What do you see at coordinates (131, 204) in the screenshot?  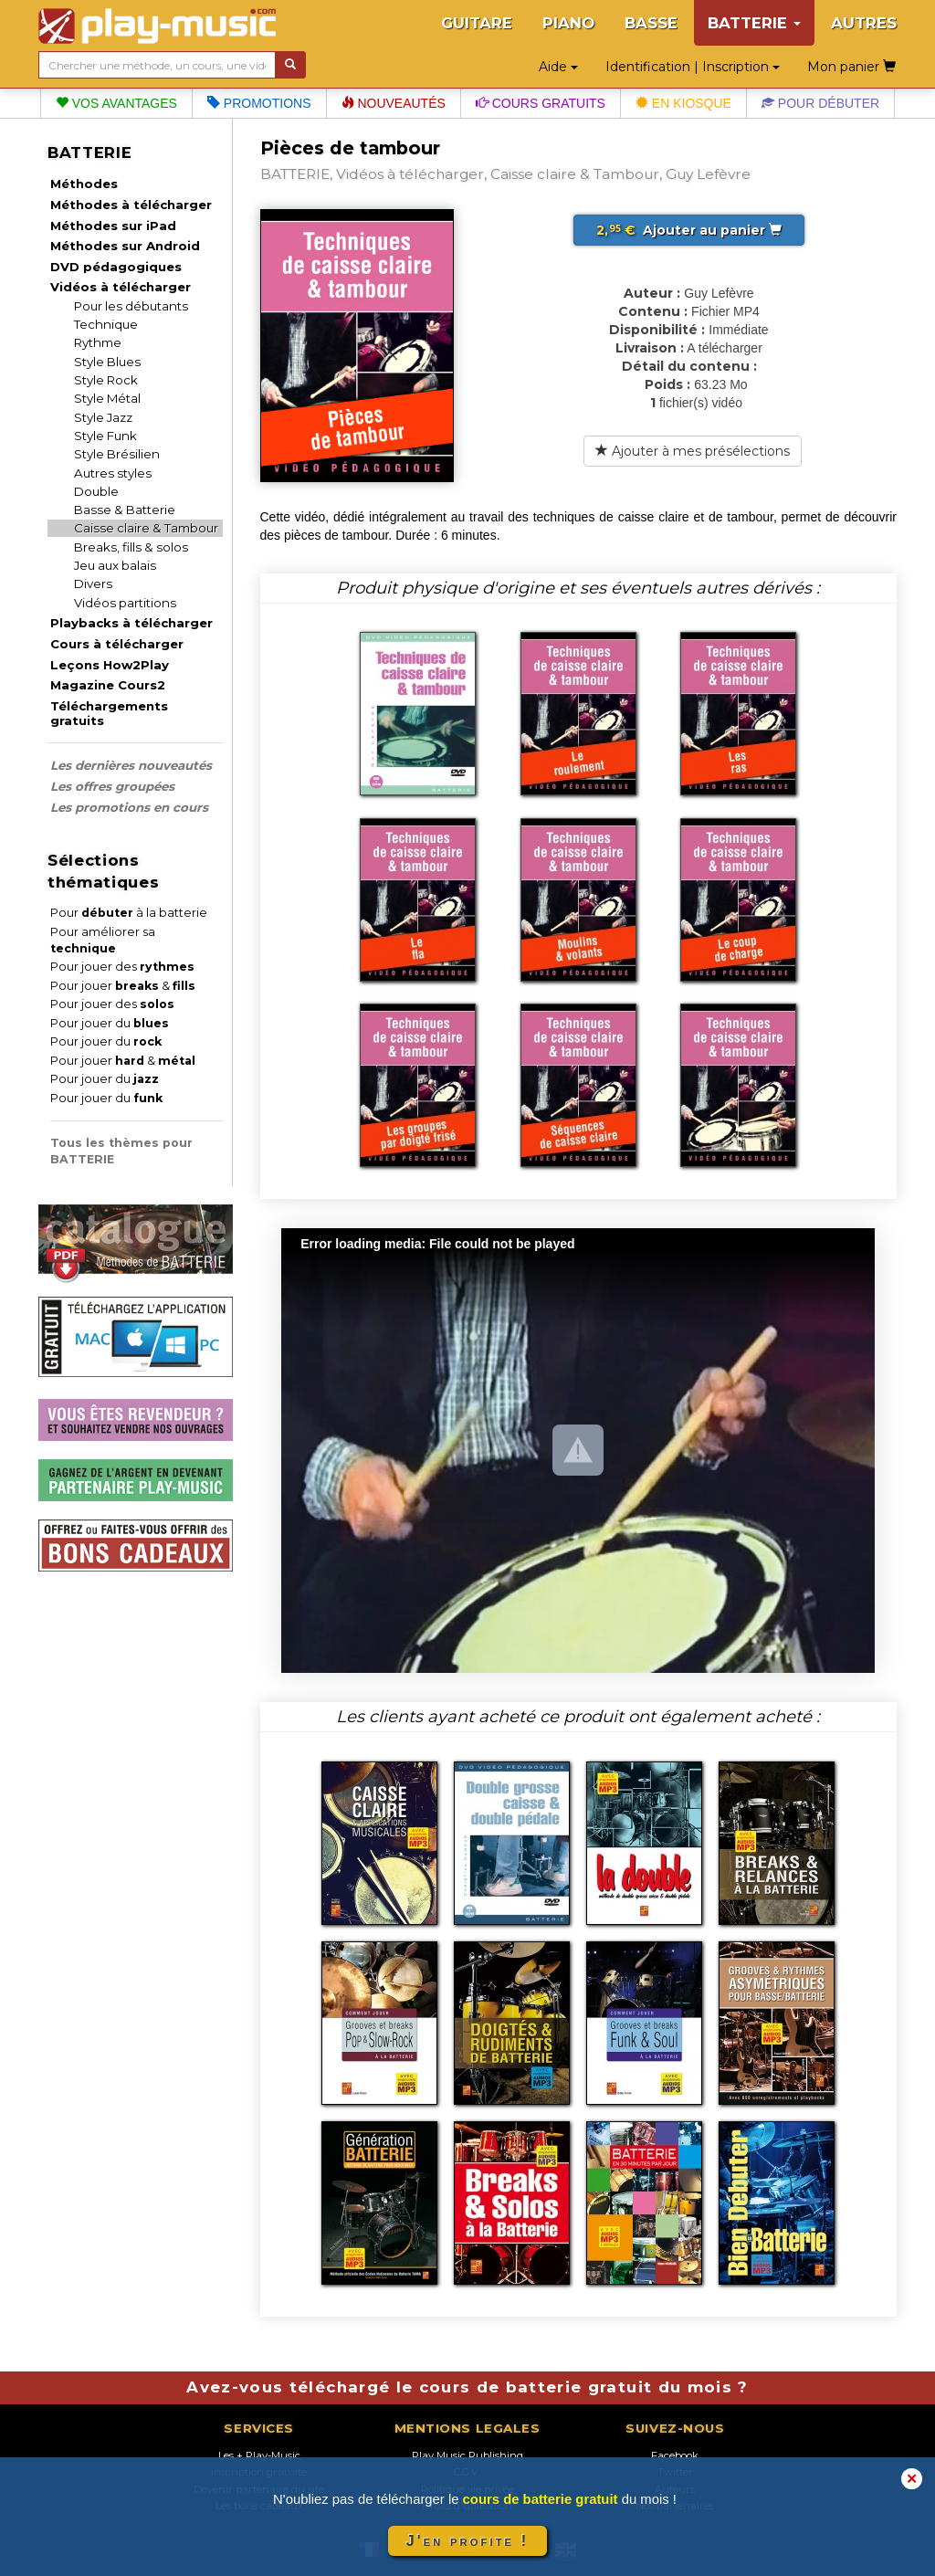 I see `Méthodes à télécharger` at bounding box center [131, 204].